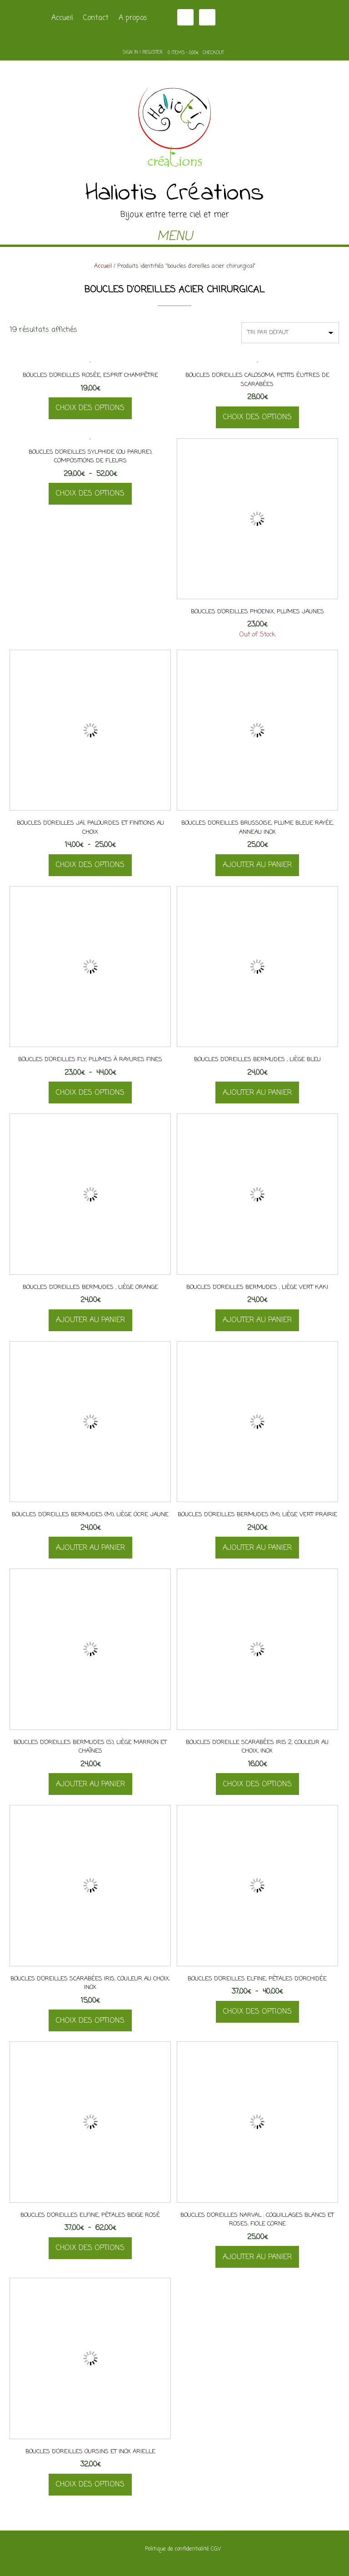  Describe the element at coordinates (257, 1784) in the screenshot. I see `Choix des options [Sélectionner les options pour “Boucles d'oreille scarabées Iris 2, couleur au choix, inox”]` at that location.